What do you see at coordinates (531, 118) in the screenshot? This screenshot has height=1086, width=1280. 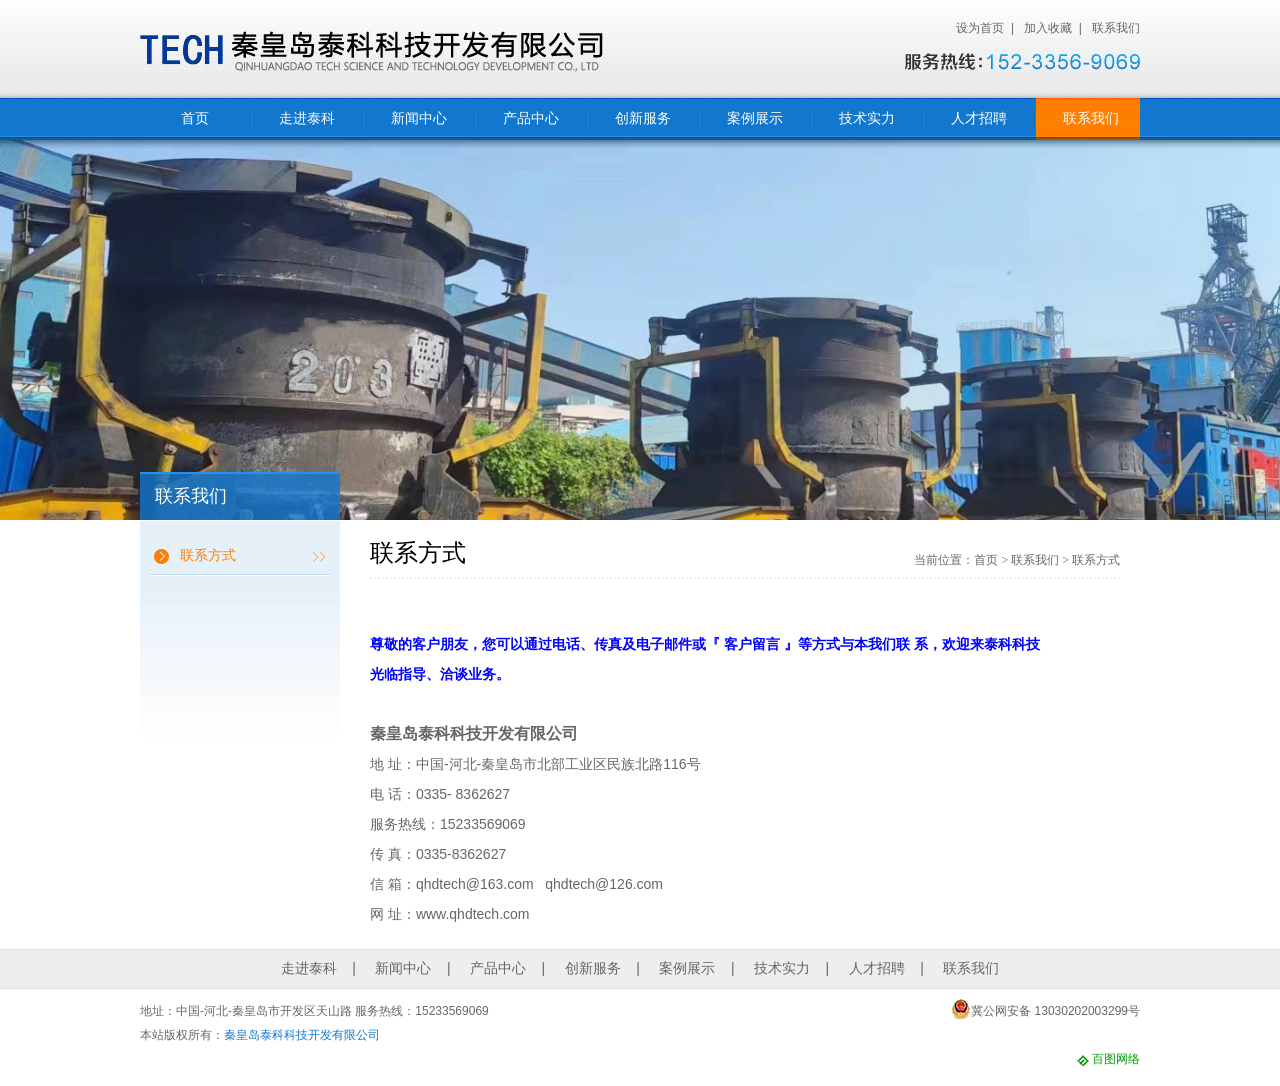 I see `产品中心` at bounding box center [531, 118].